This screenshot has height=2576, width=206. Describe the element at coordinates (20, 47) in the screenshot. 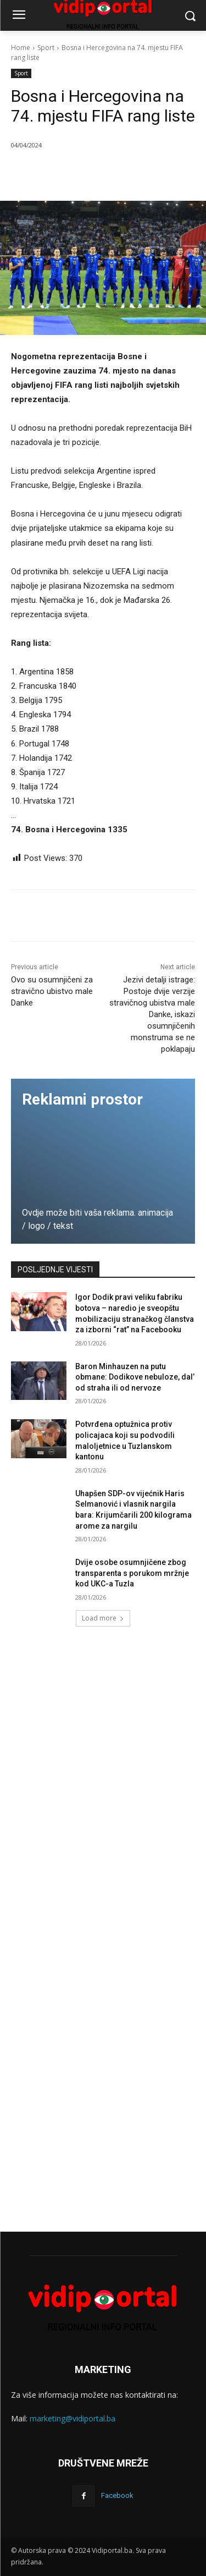

I see `Home` at that location.